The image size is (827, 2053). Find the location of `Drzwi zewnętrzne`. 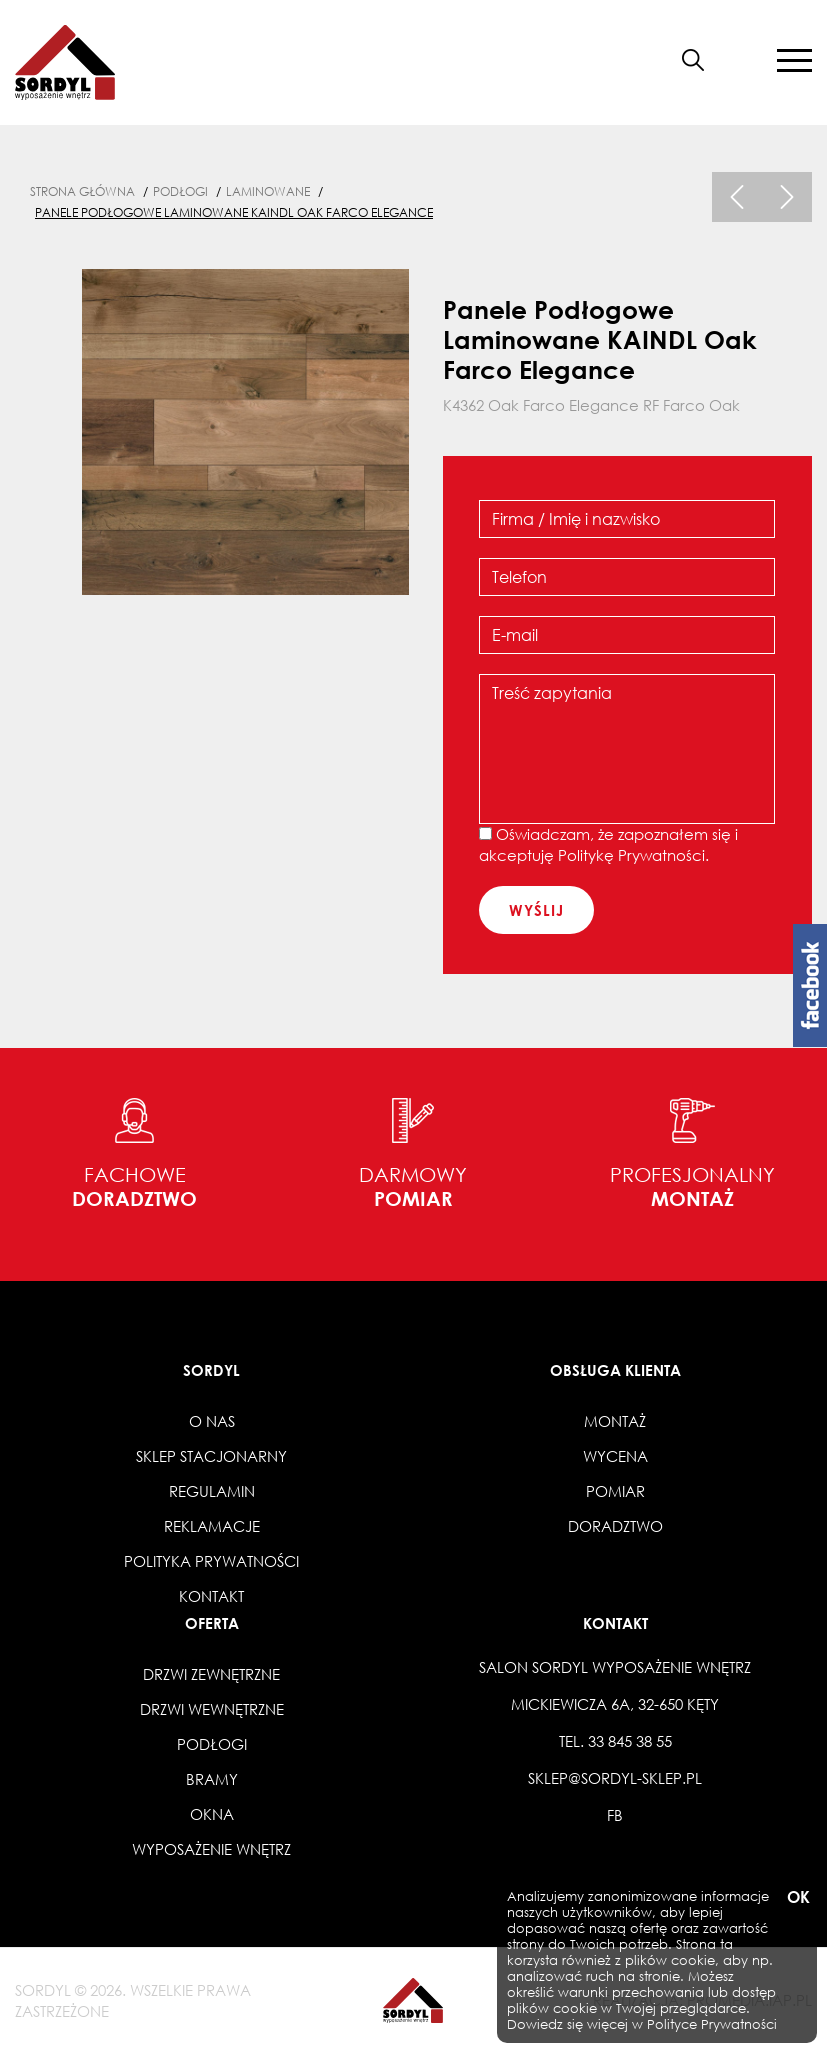

Drzwi zewnętrzne is located at coordinates (211, 1674).